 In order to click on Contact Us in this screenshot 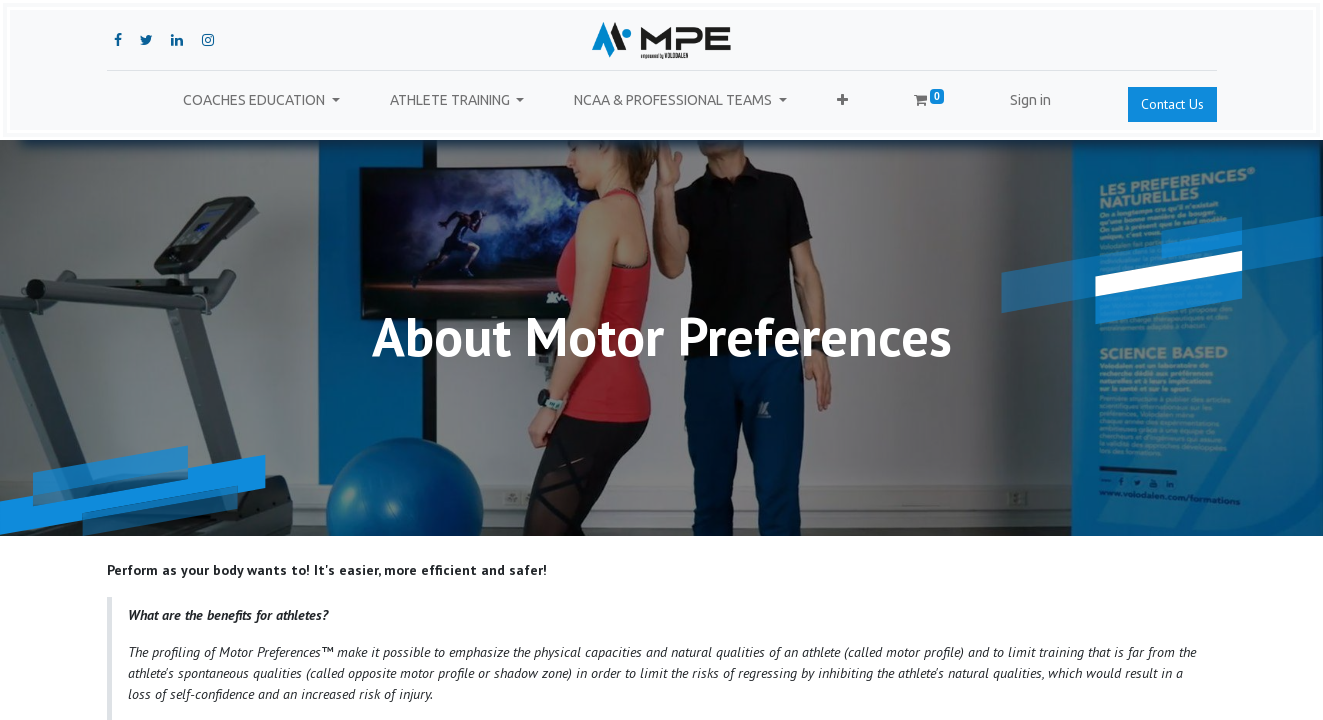, I will do `click(1172, 104)`.